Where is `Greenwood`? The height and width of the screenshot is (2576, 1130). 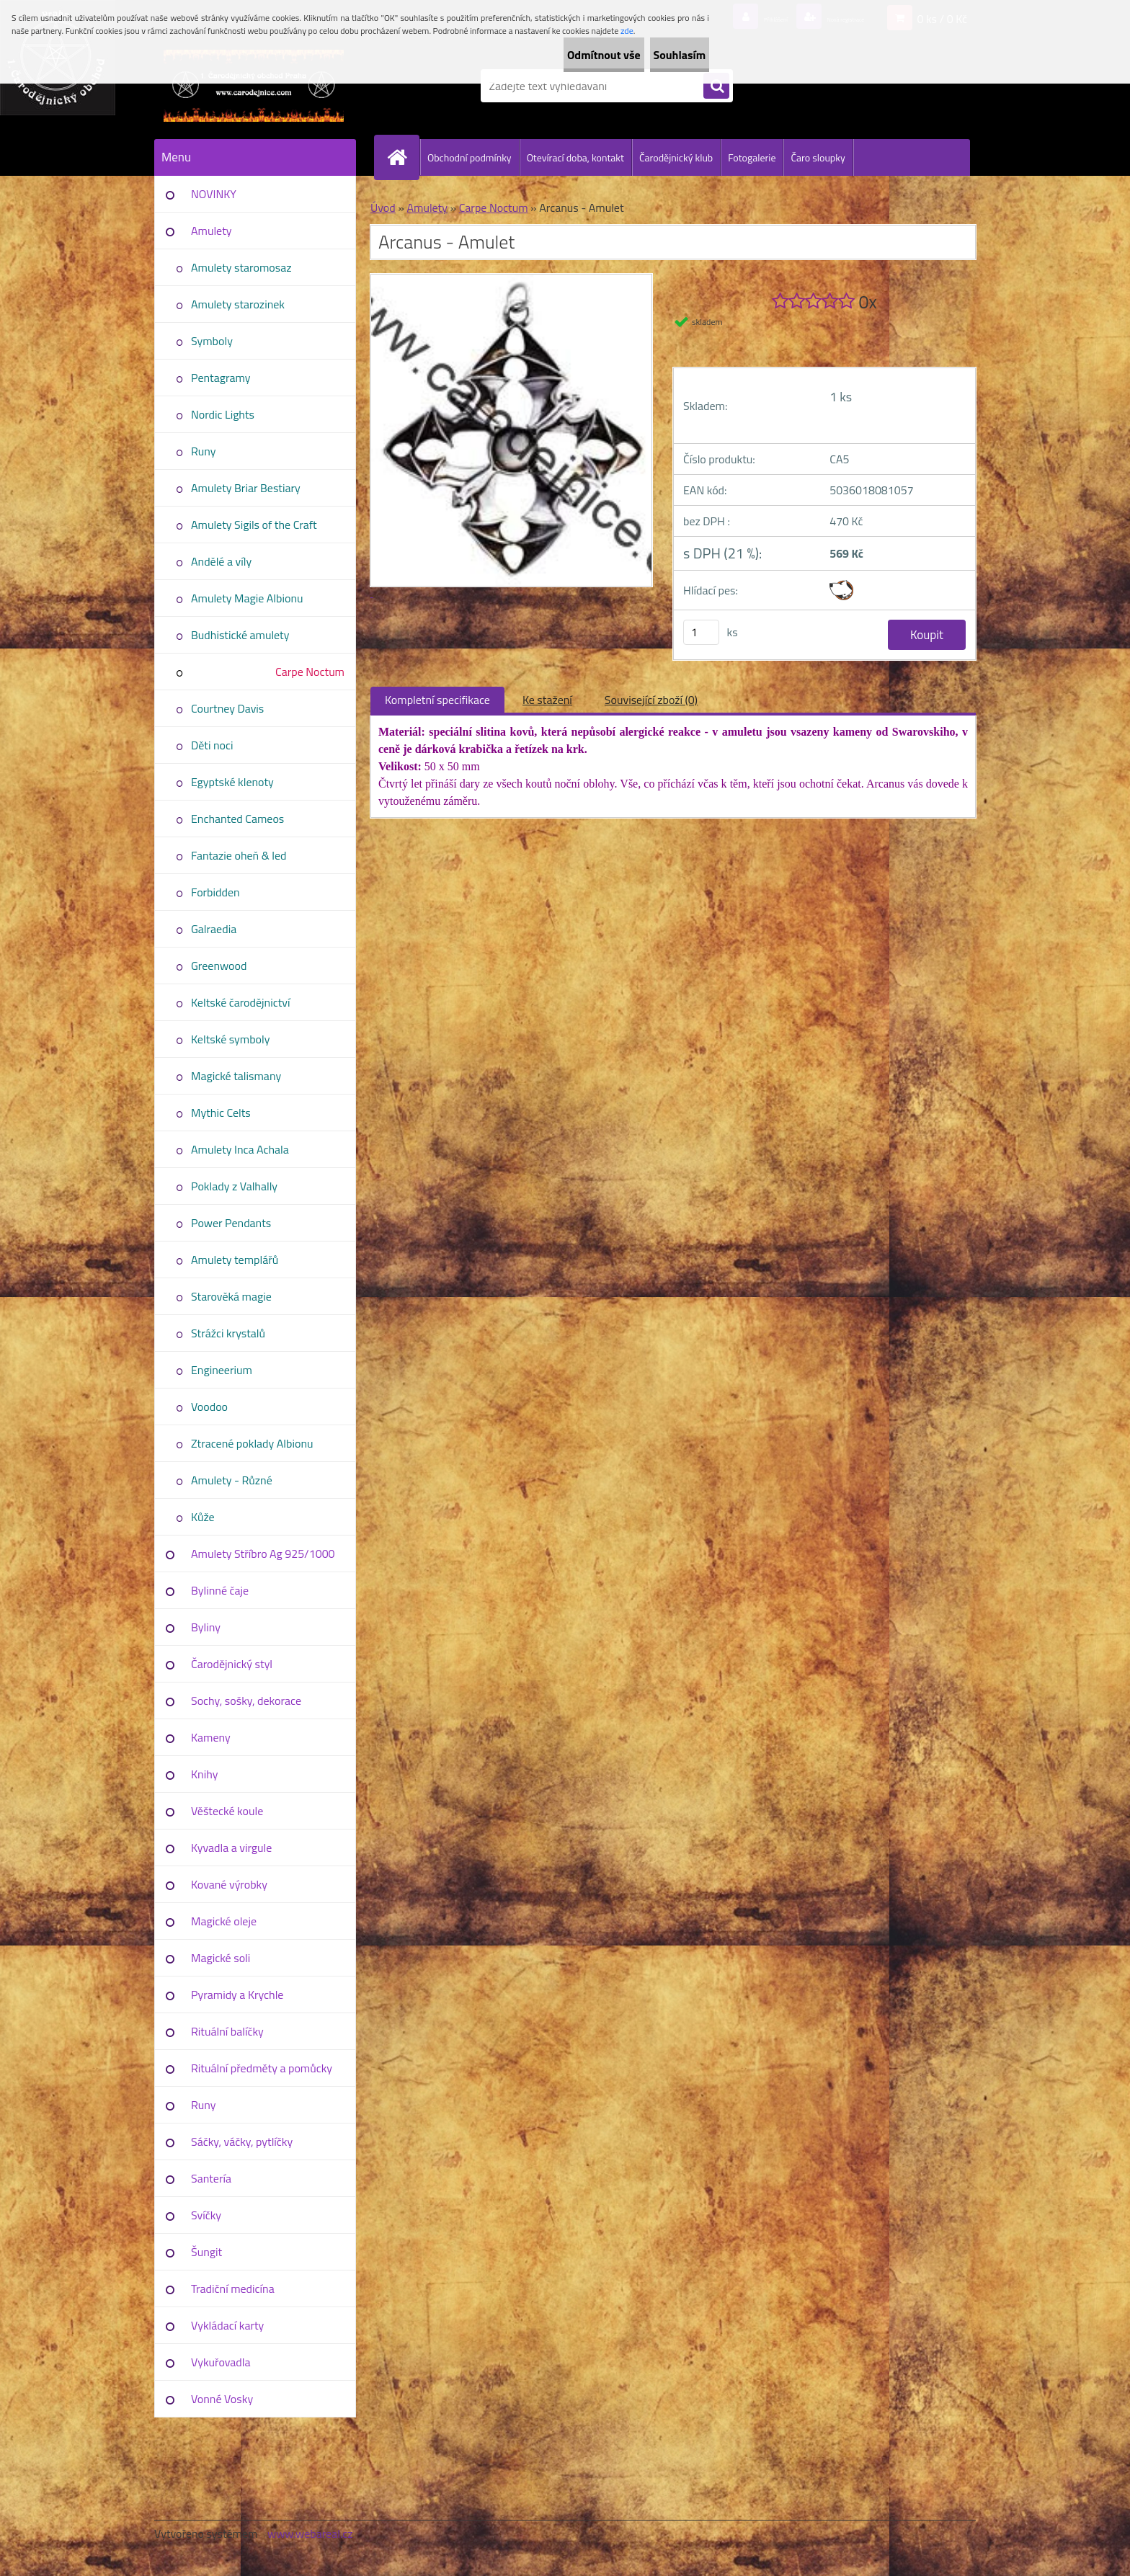
Greenwood is located at coordinates (218, 965).